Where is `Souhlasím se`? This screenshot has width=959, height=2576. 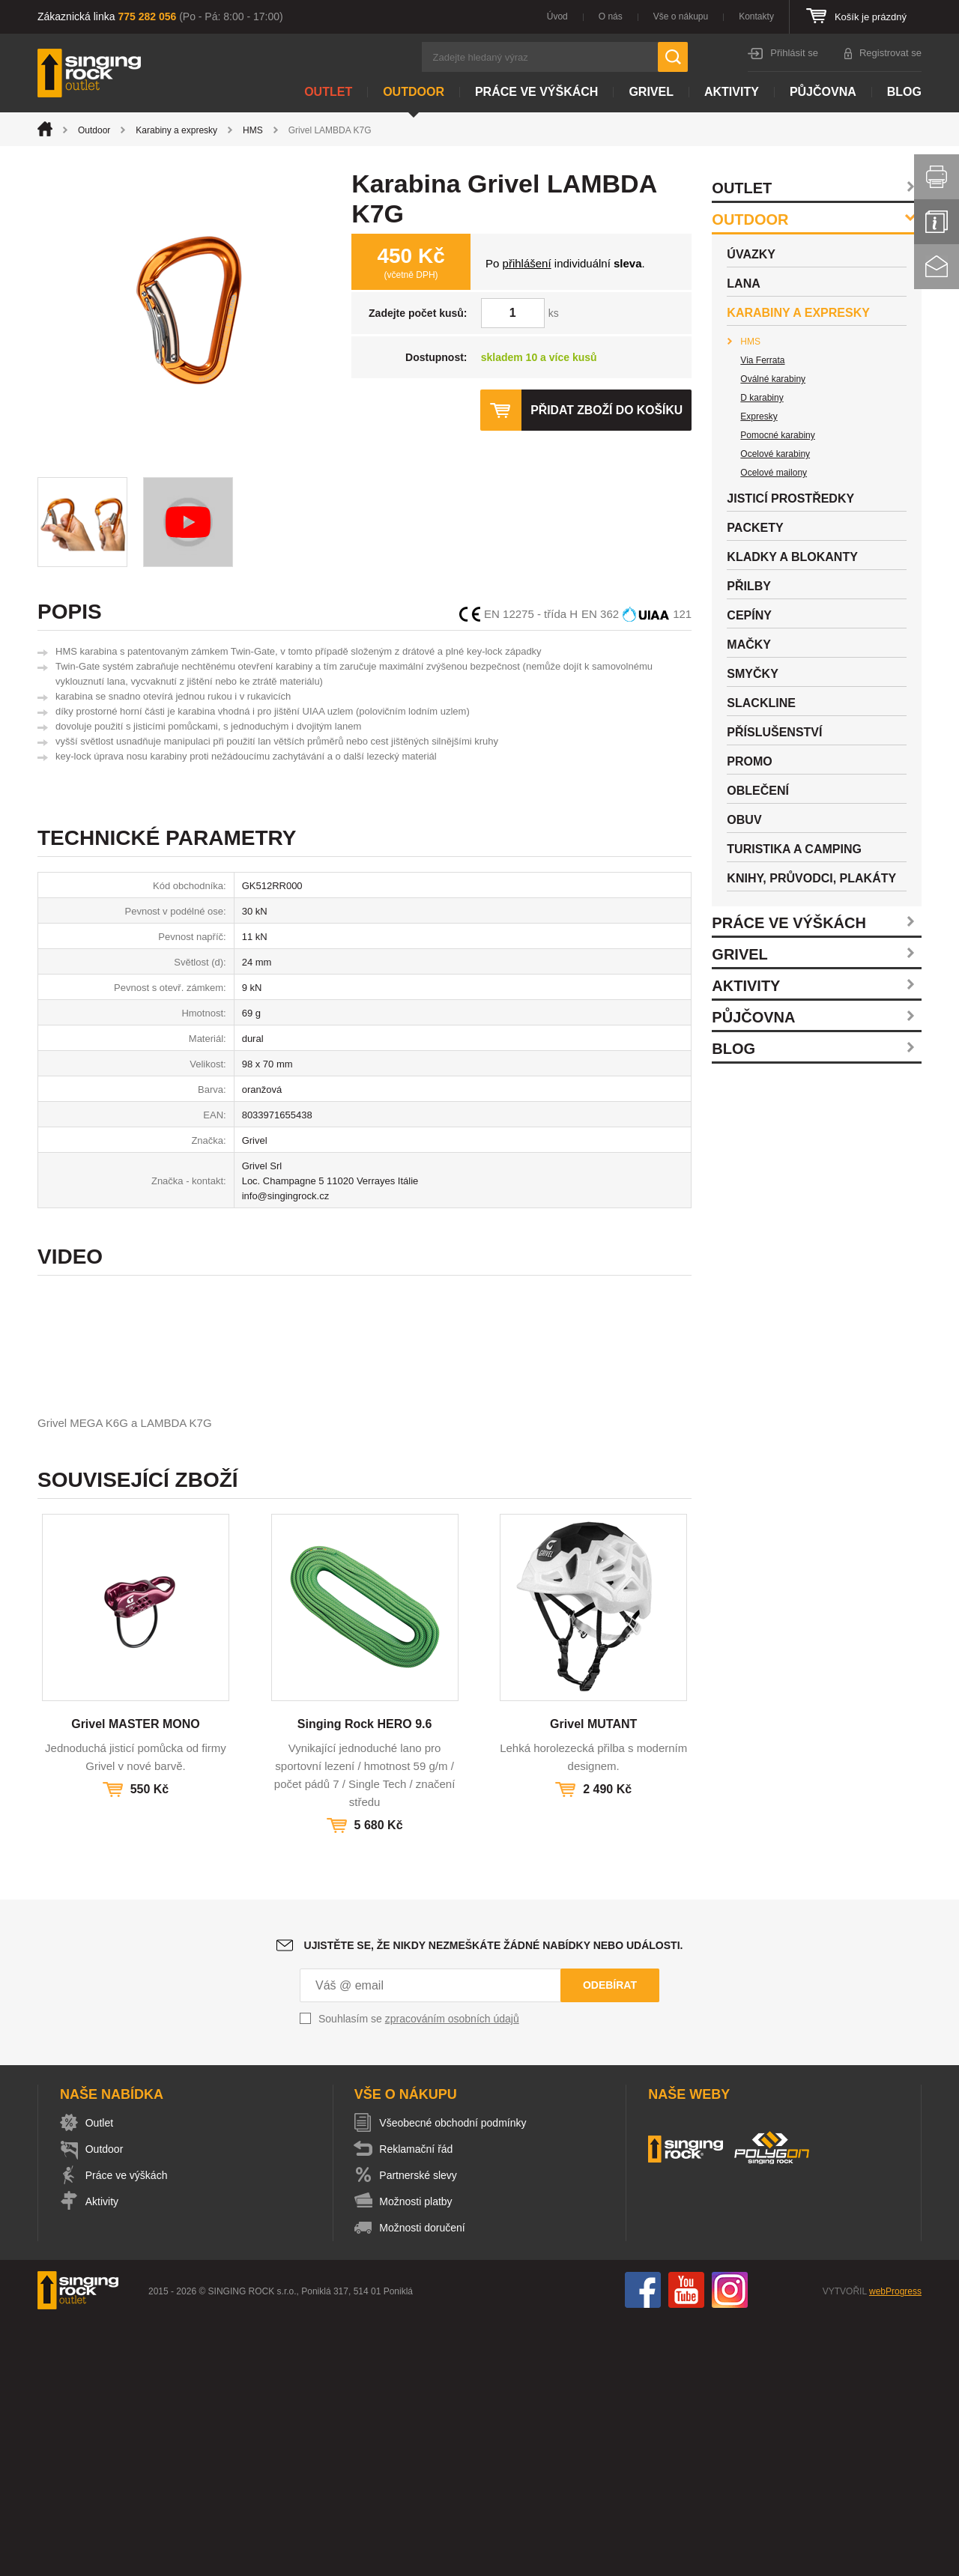
Souhlasím se is located at coordinates (418, 2274).